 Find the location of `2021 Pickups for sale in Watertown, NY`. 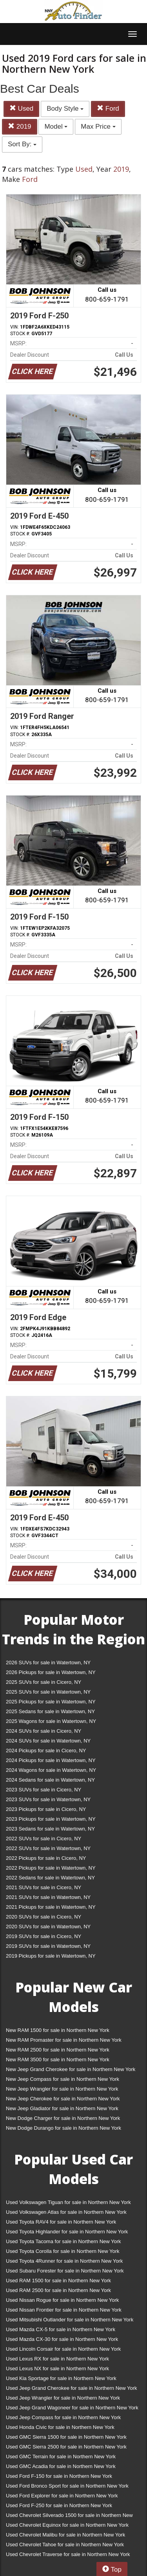

2021 Pickups for sale in Watertown, NY is located at coordinates (51, 1907).